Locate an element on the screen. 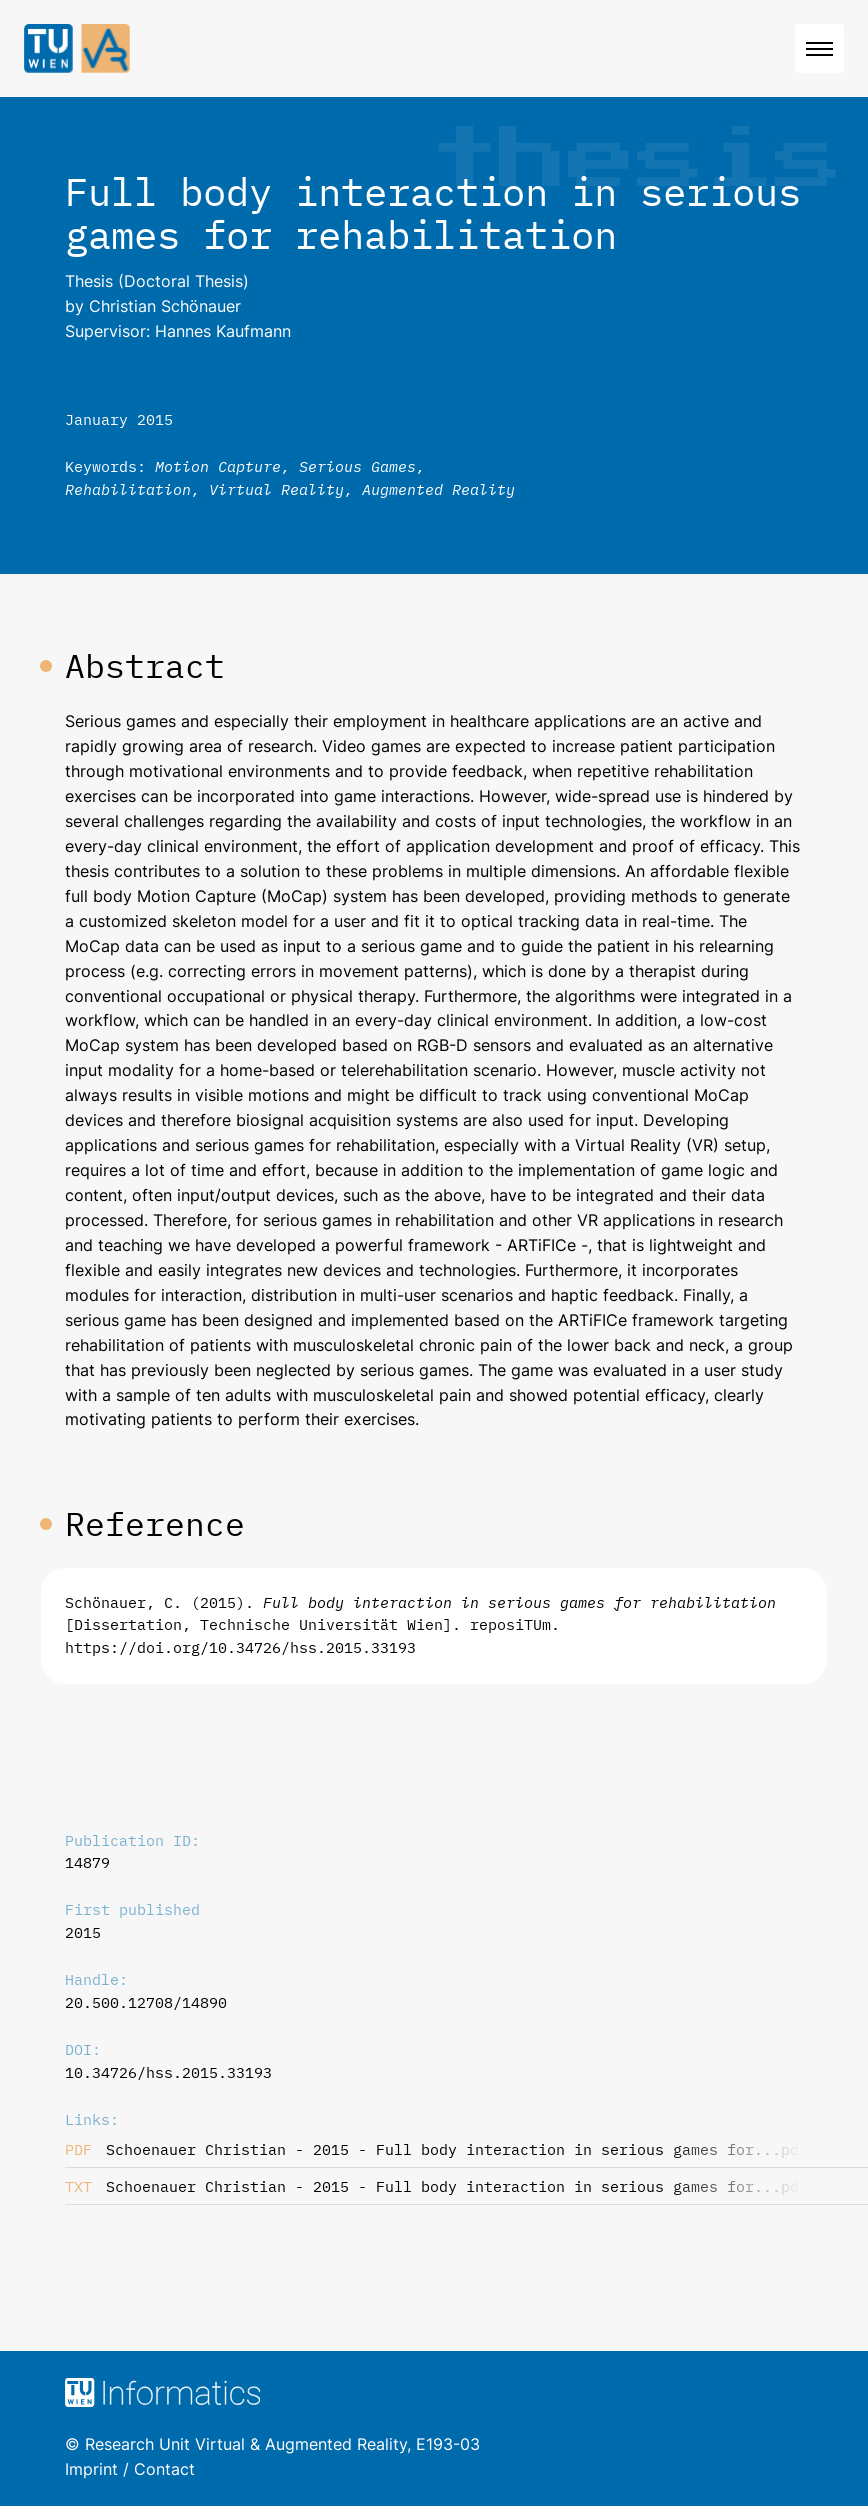 Image resolution: width=868 pixels, height=2506 pixels. Imprint is located at coordinates (91, 2469).